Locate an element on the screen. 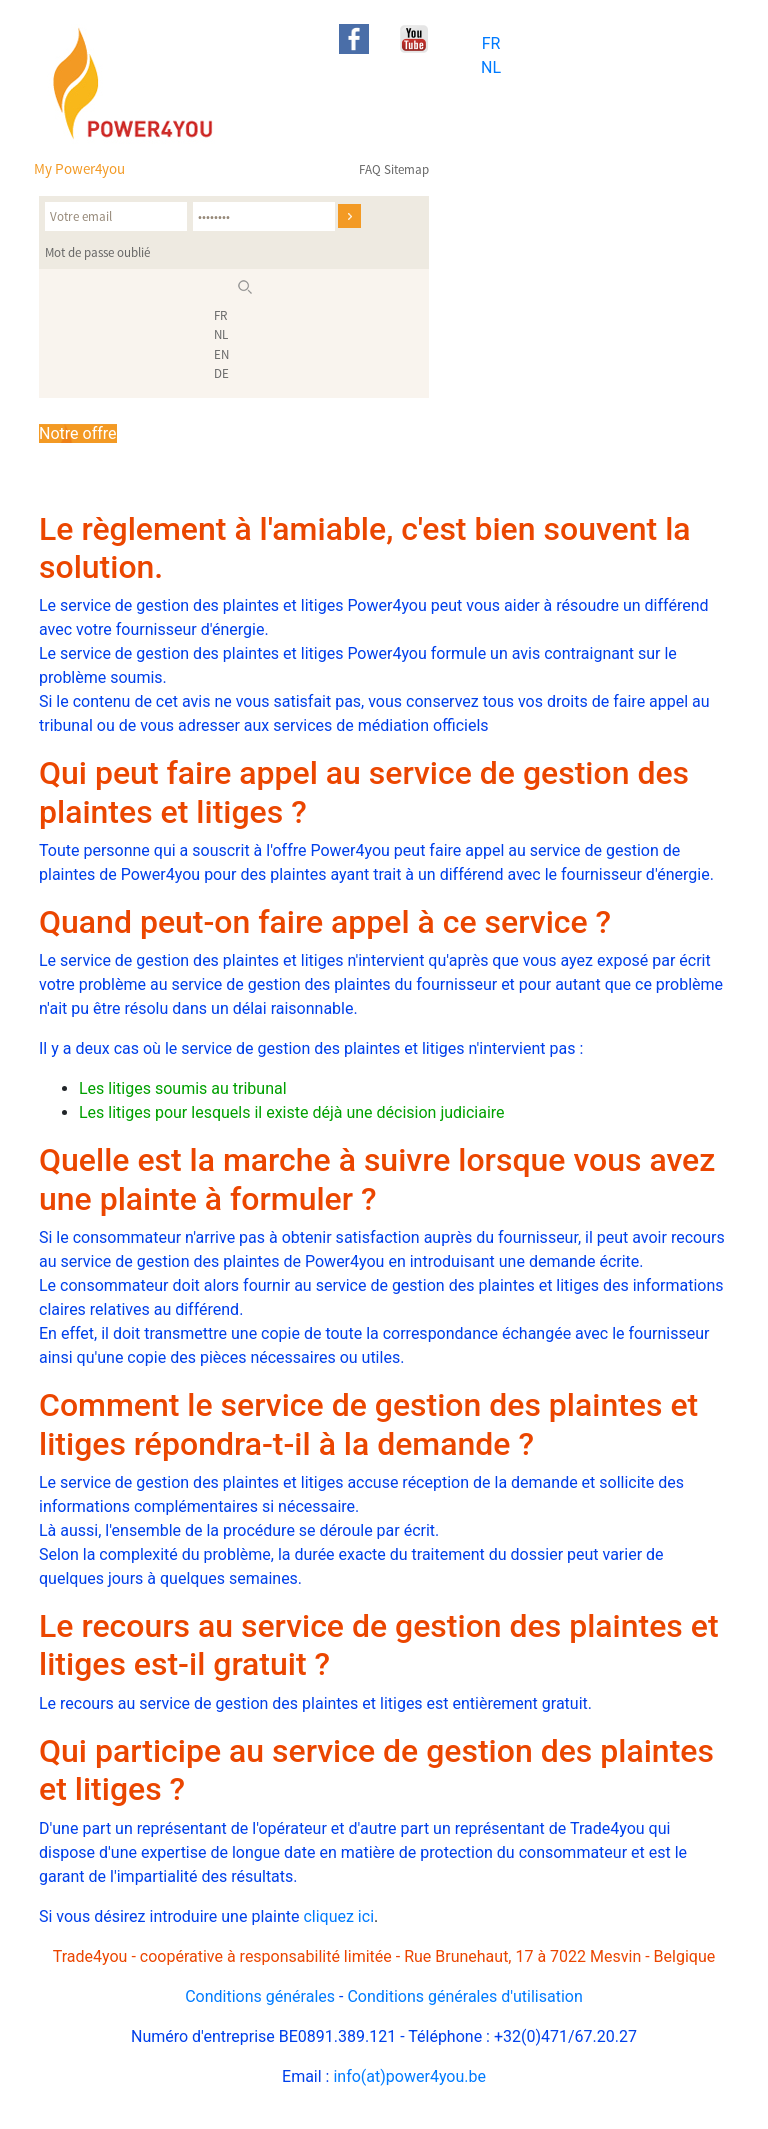 This screenshot has width=768, height=2129. NL is located at coordinates (491, 67).